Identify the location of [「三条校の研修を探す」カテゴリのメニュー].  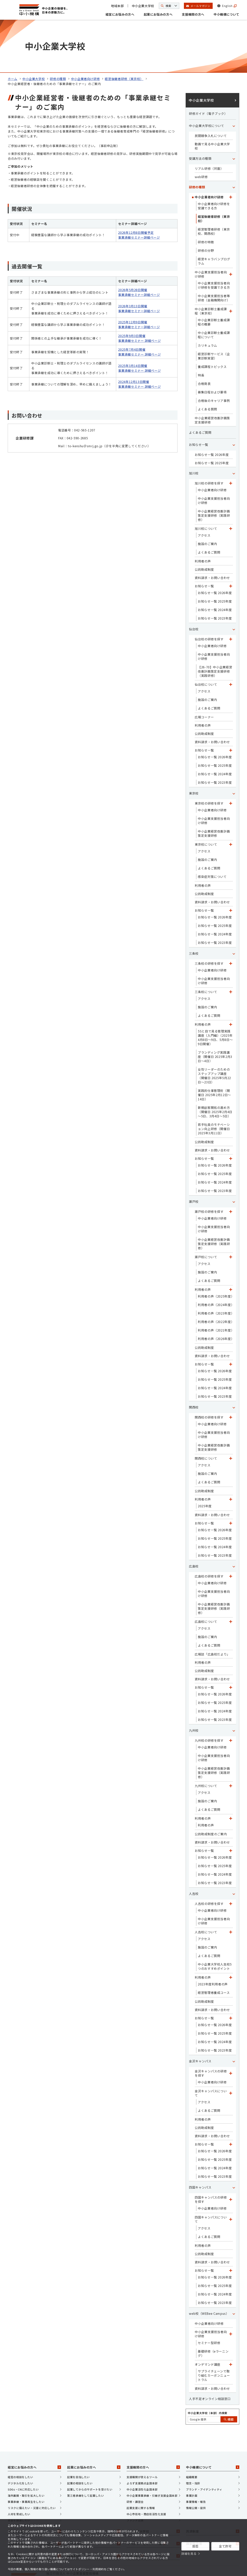
(230, 913).